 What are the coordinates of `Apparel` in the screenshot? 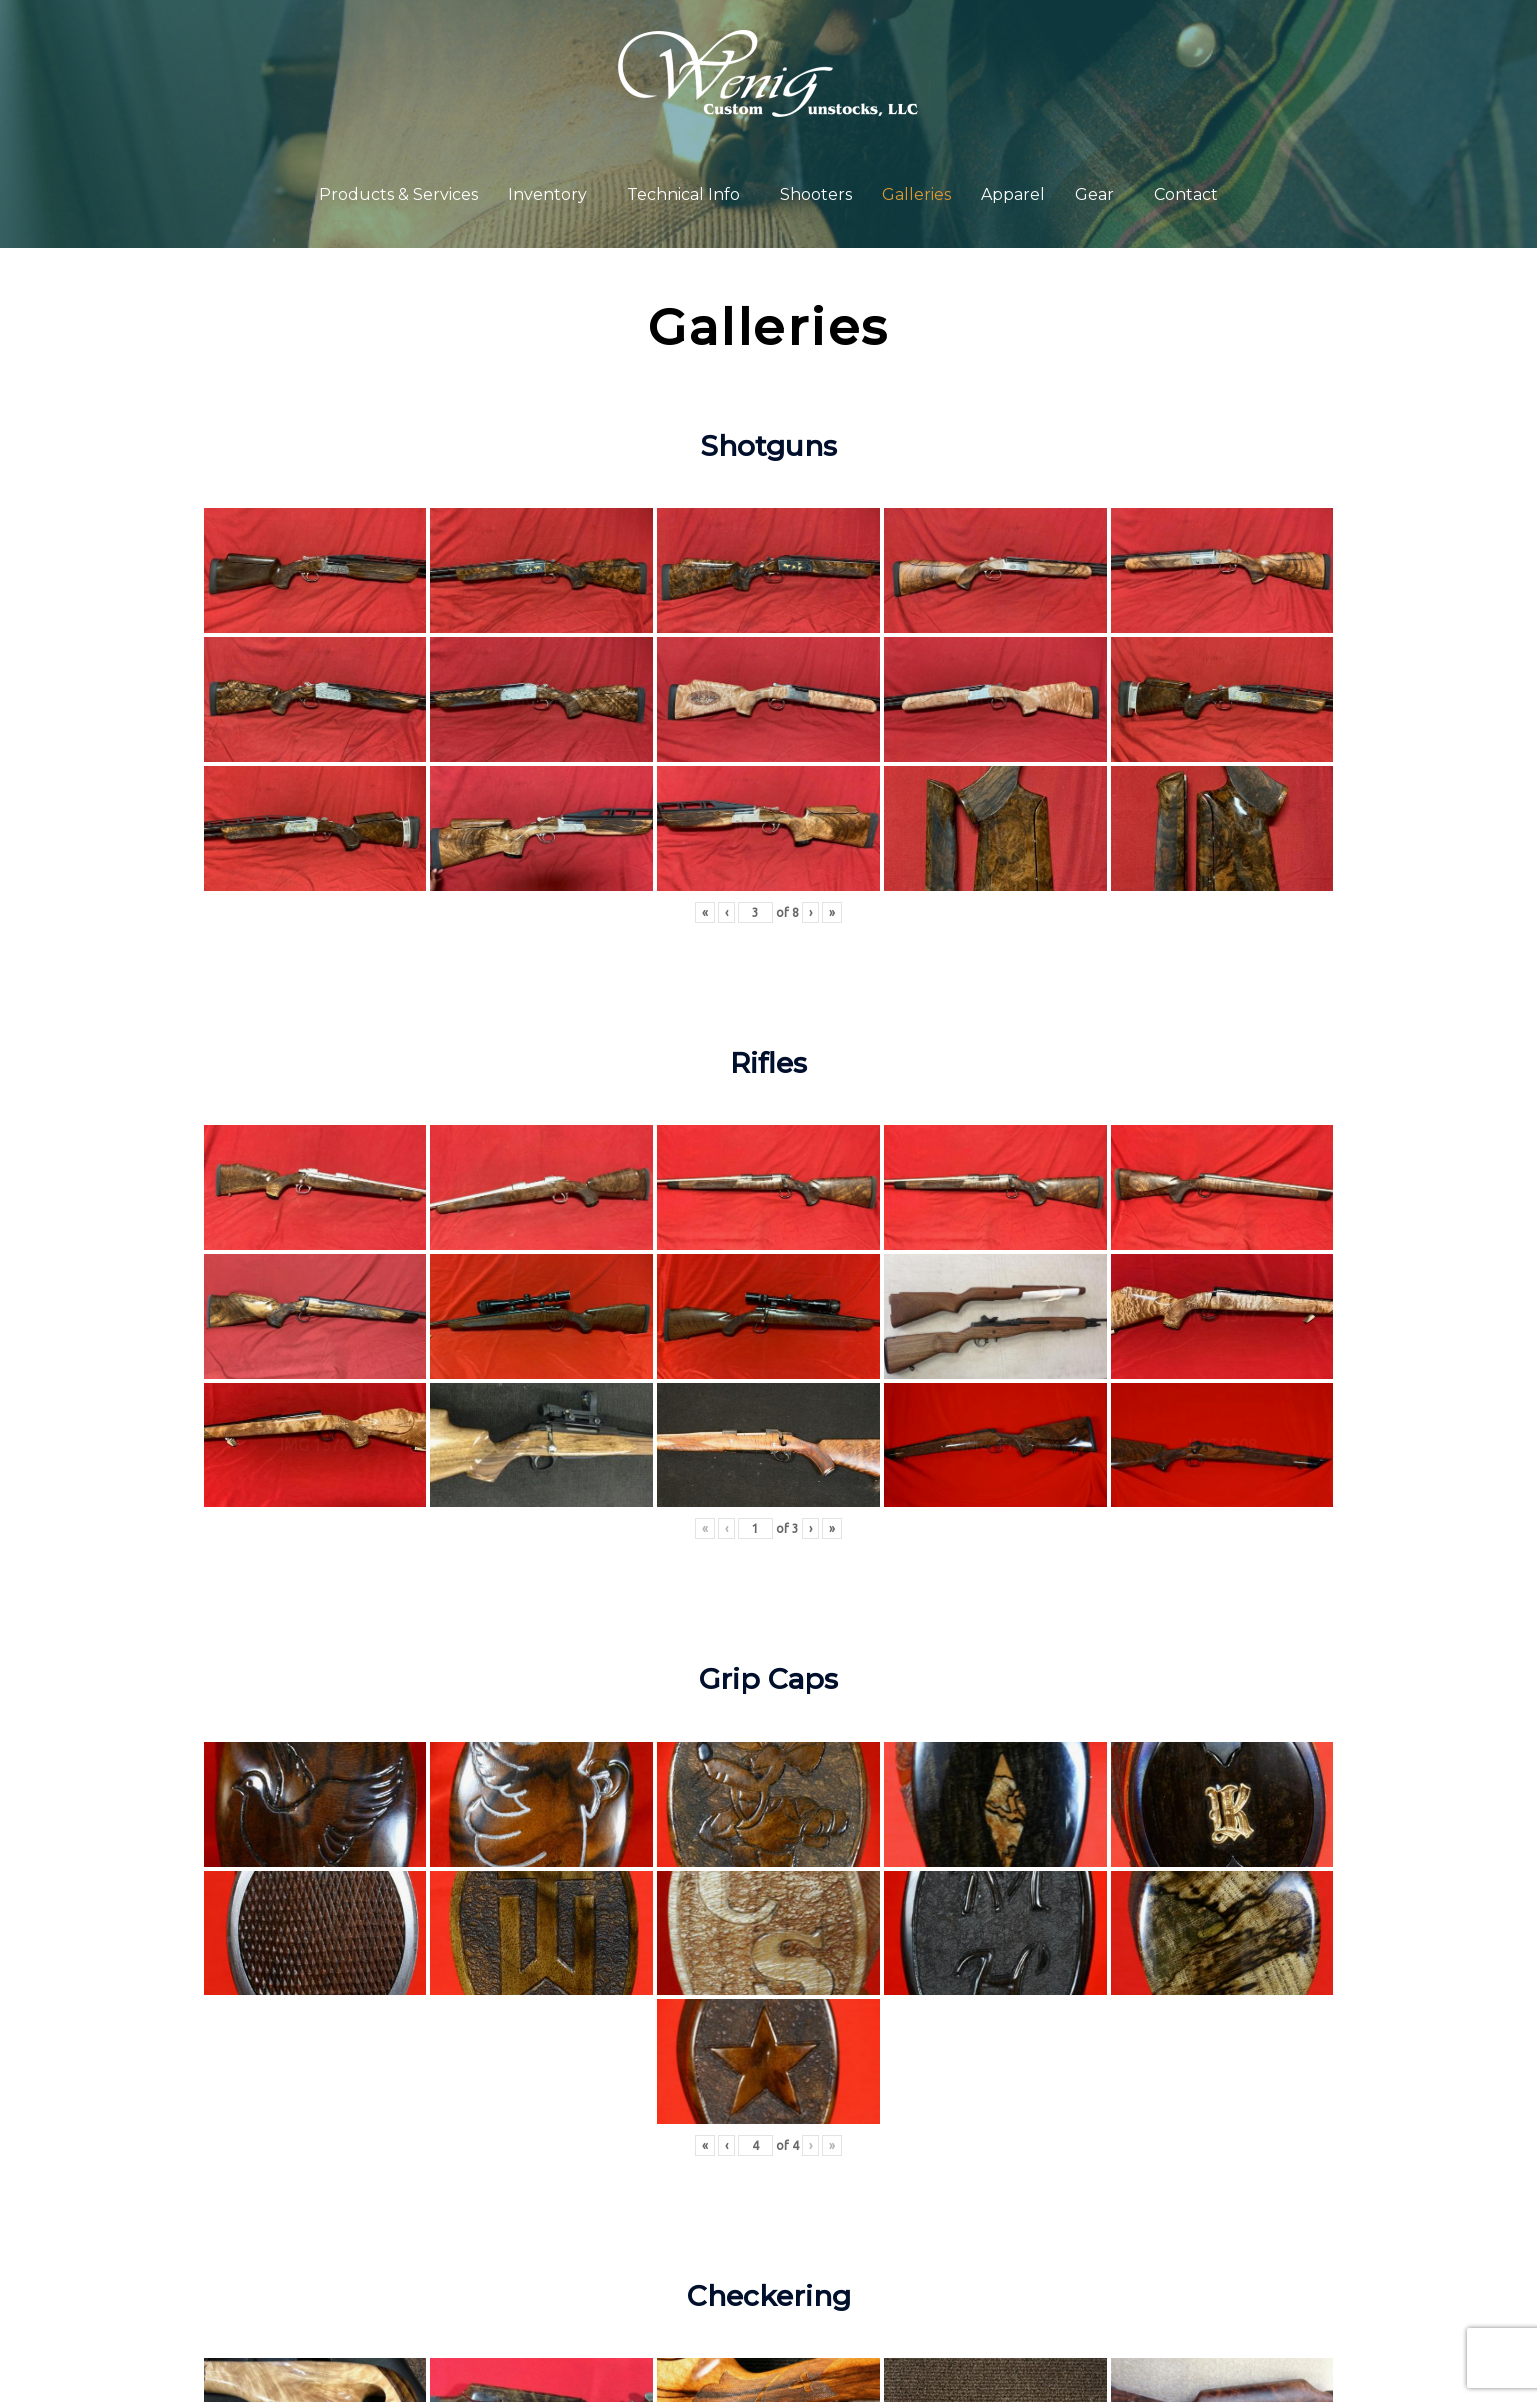 It's located at (1013, 194).